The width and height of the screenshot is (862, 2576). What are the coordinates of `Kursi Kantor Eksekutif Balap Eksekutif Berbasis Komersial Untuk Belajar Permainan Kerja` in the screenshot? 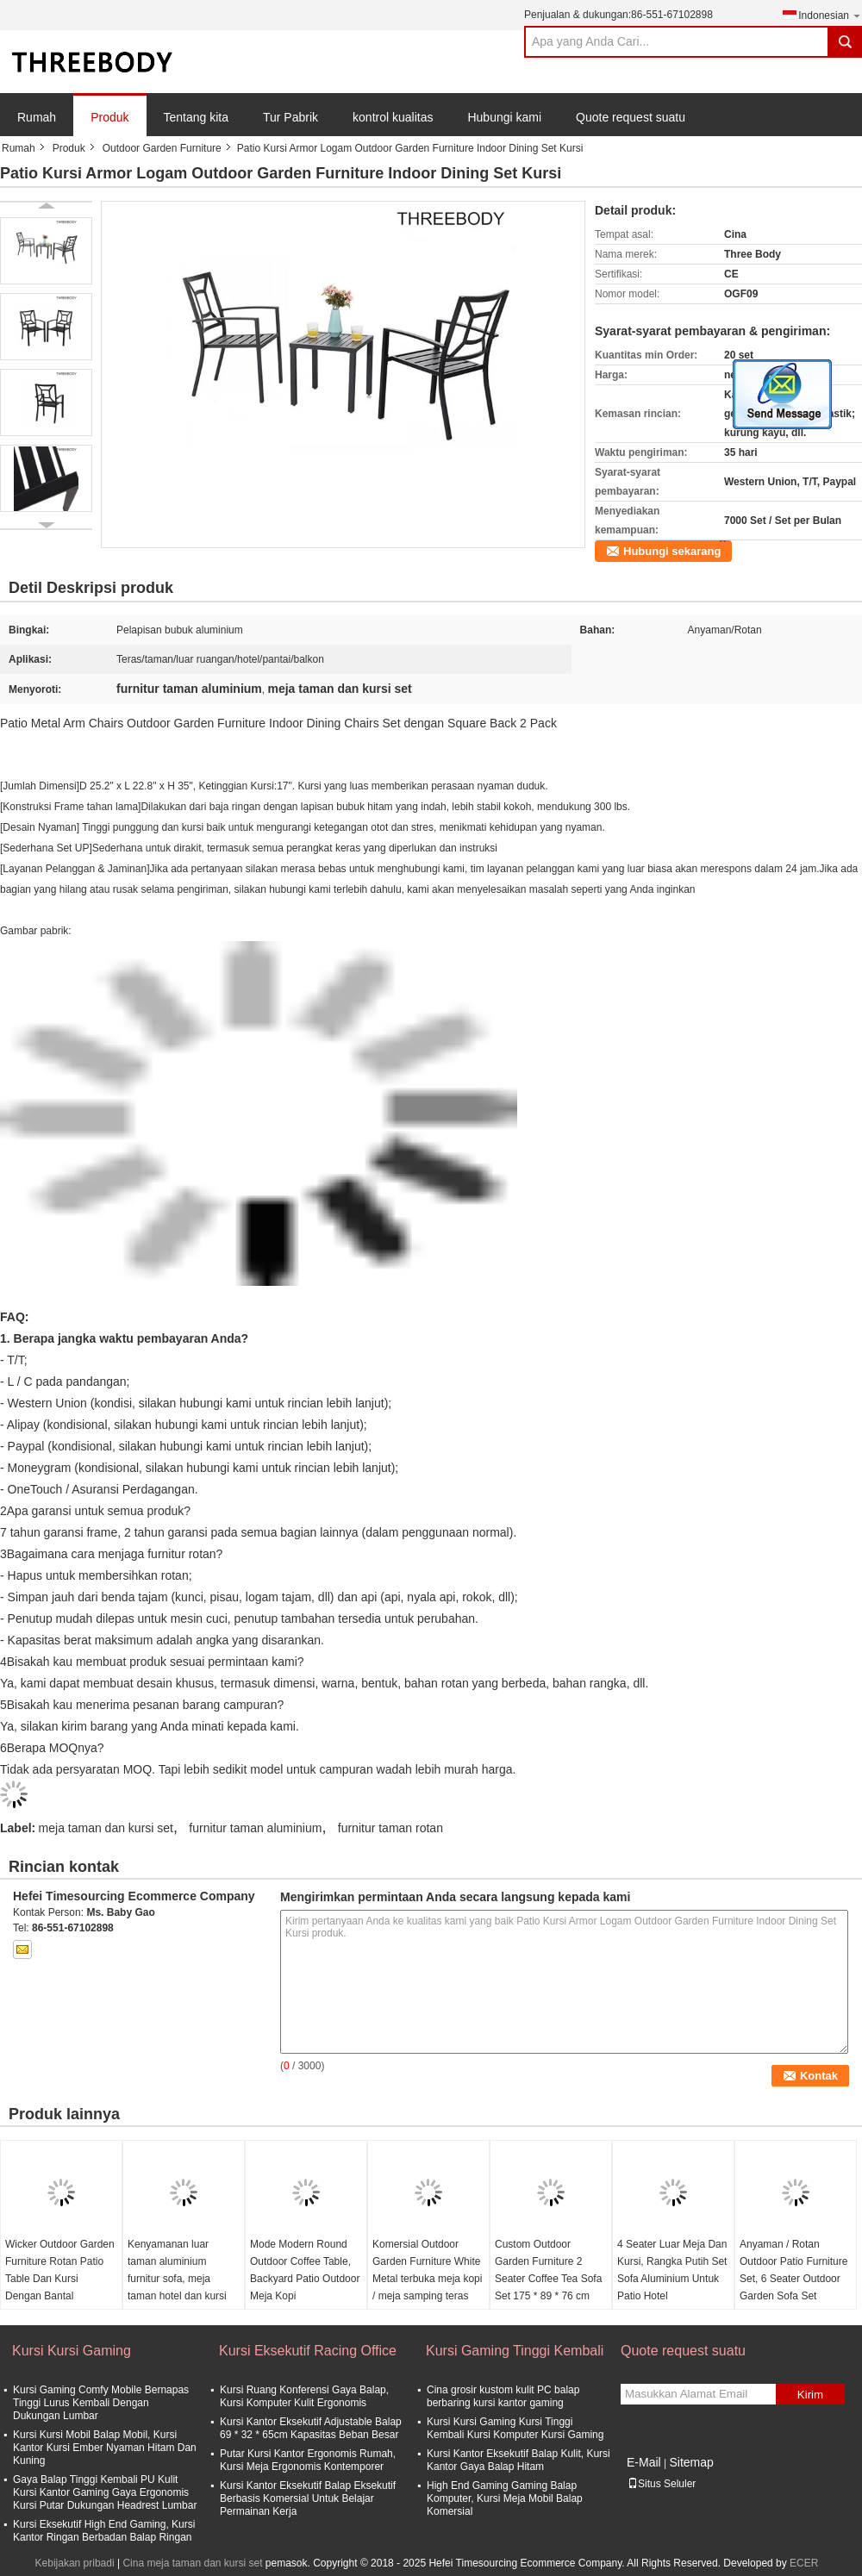 It's located at (308, 2498).